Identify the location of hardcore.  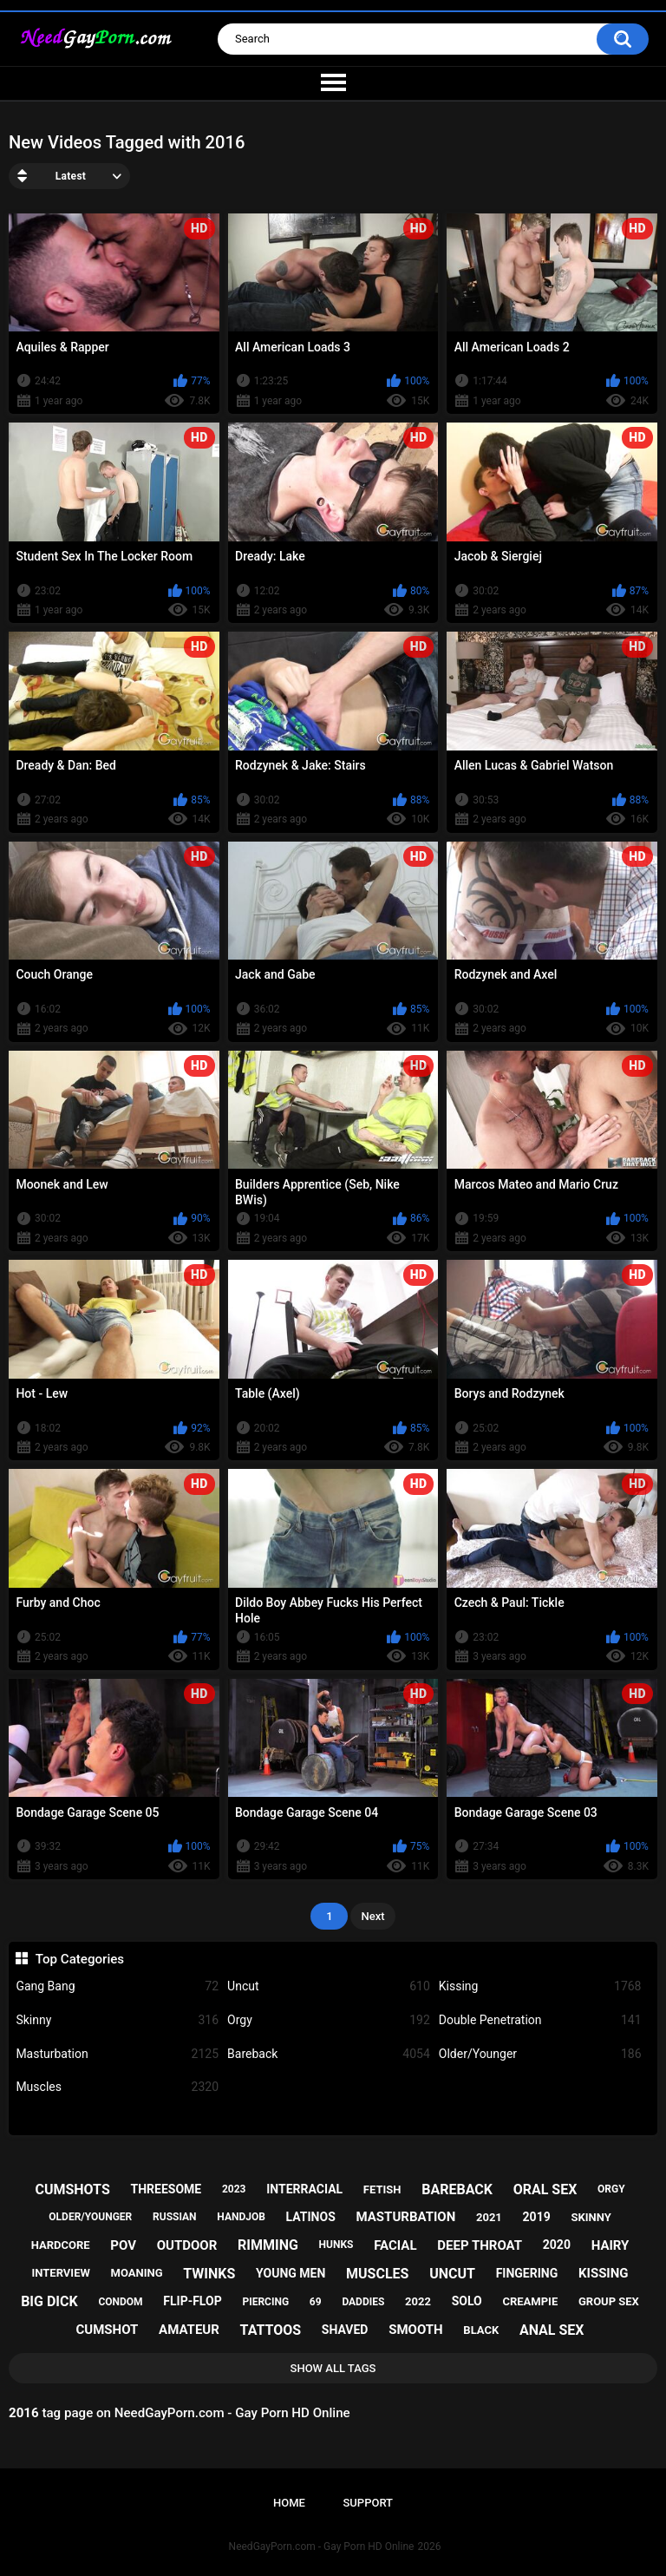
(60, 2245).